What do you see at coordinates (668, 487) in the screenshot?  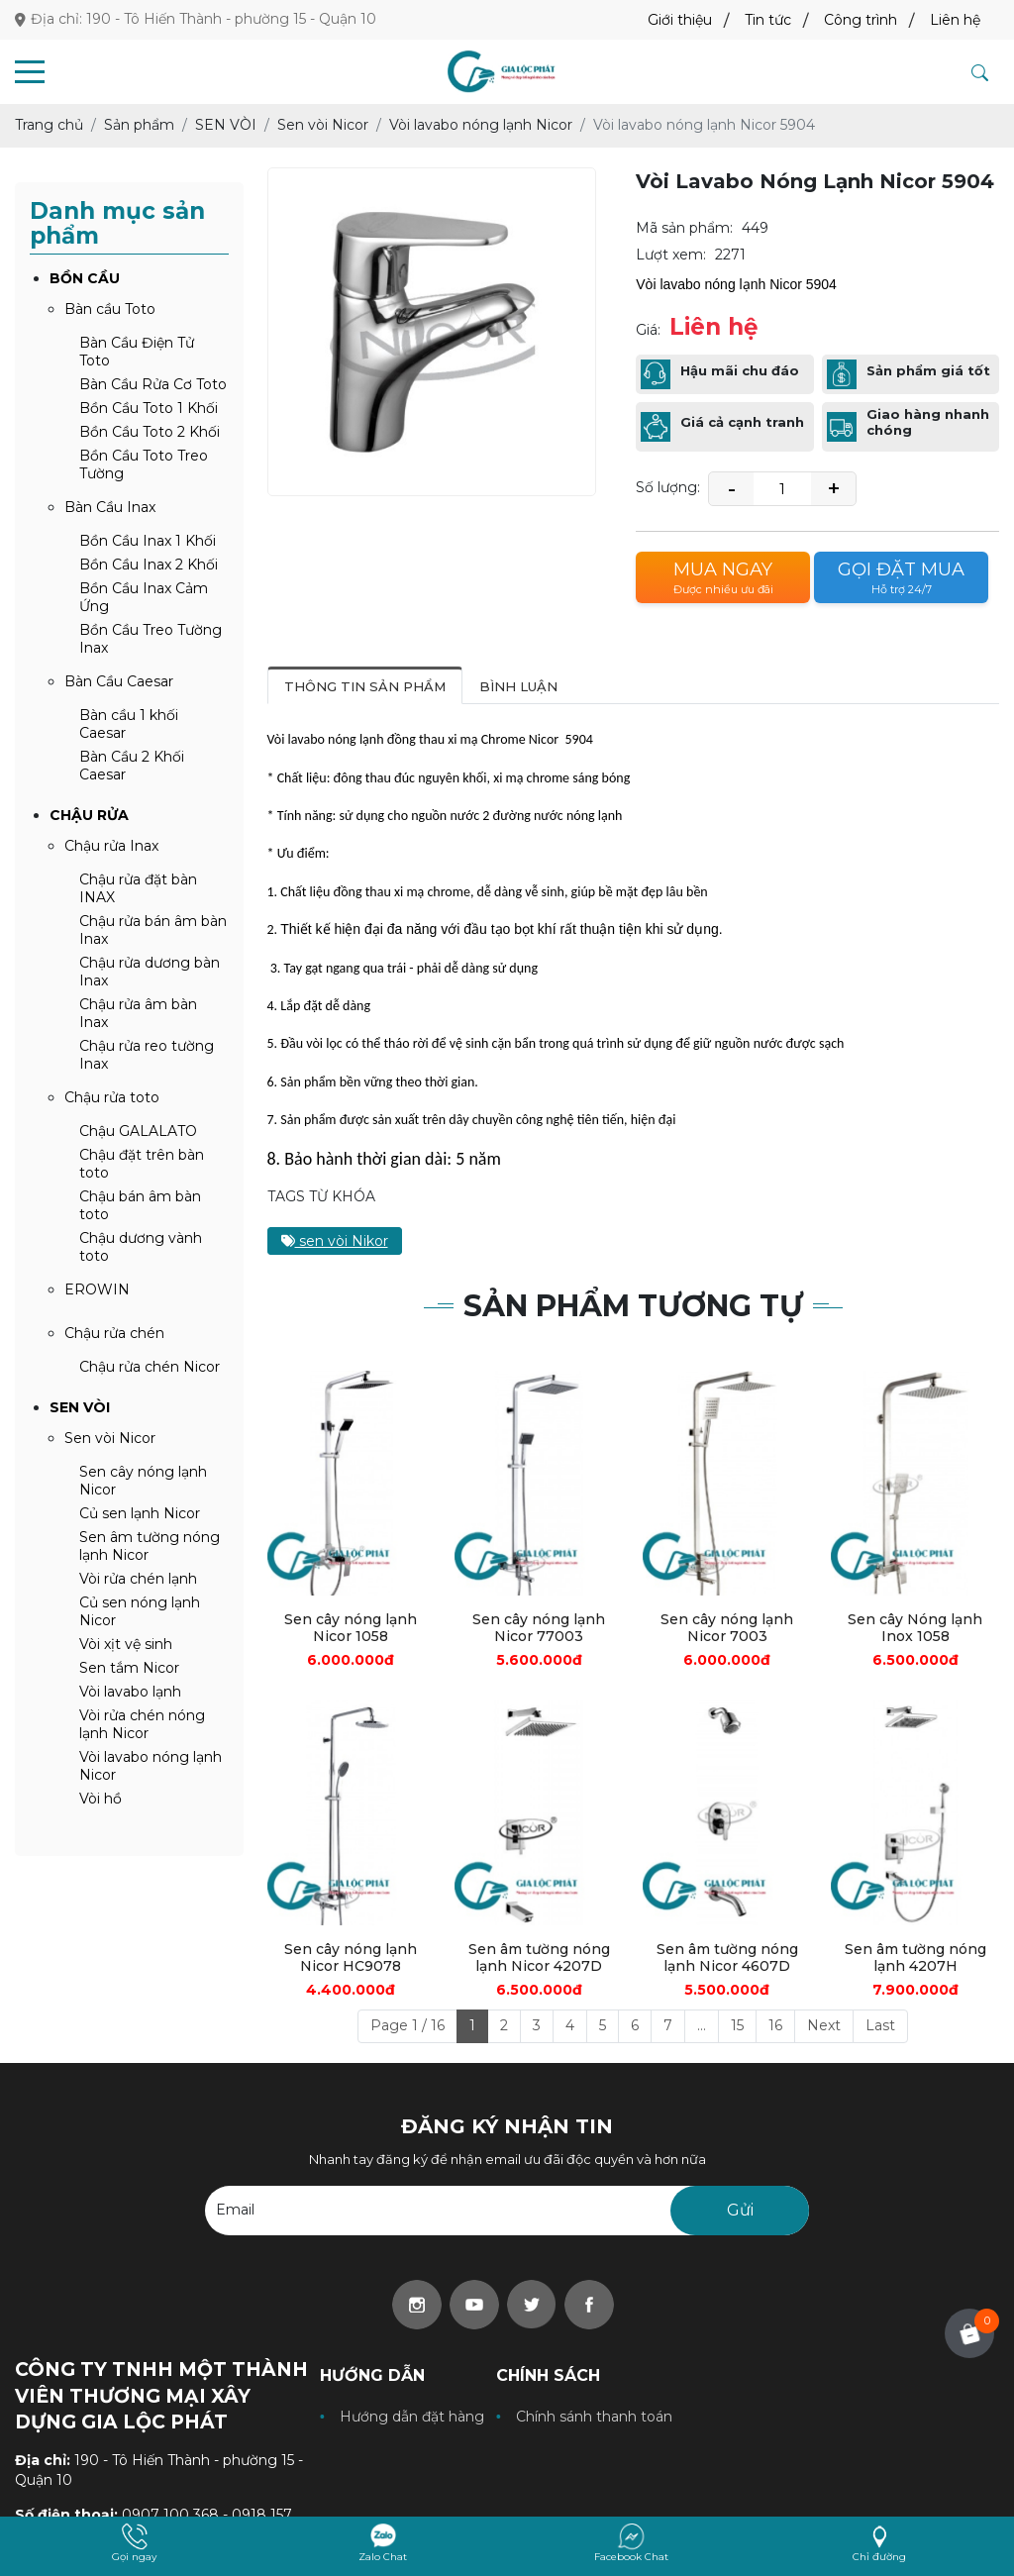 I see `Số lượng:` at bounding box center [668, 487].